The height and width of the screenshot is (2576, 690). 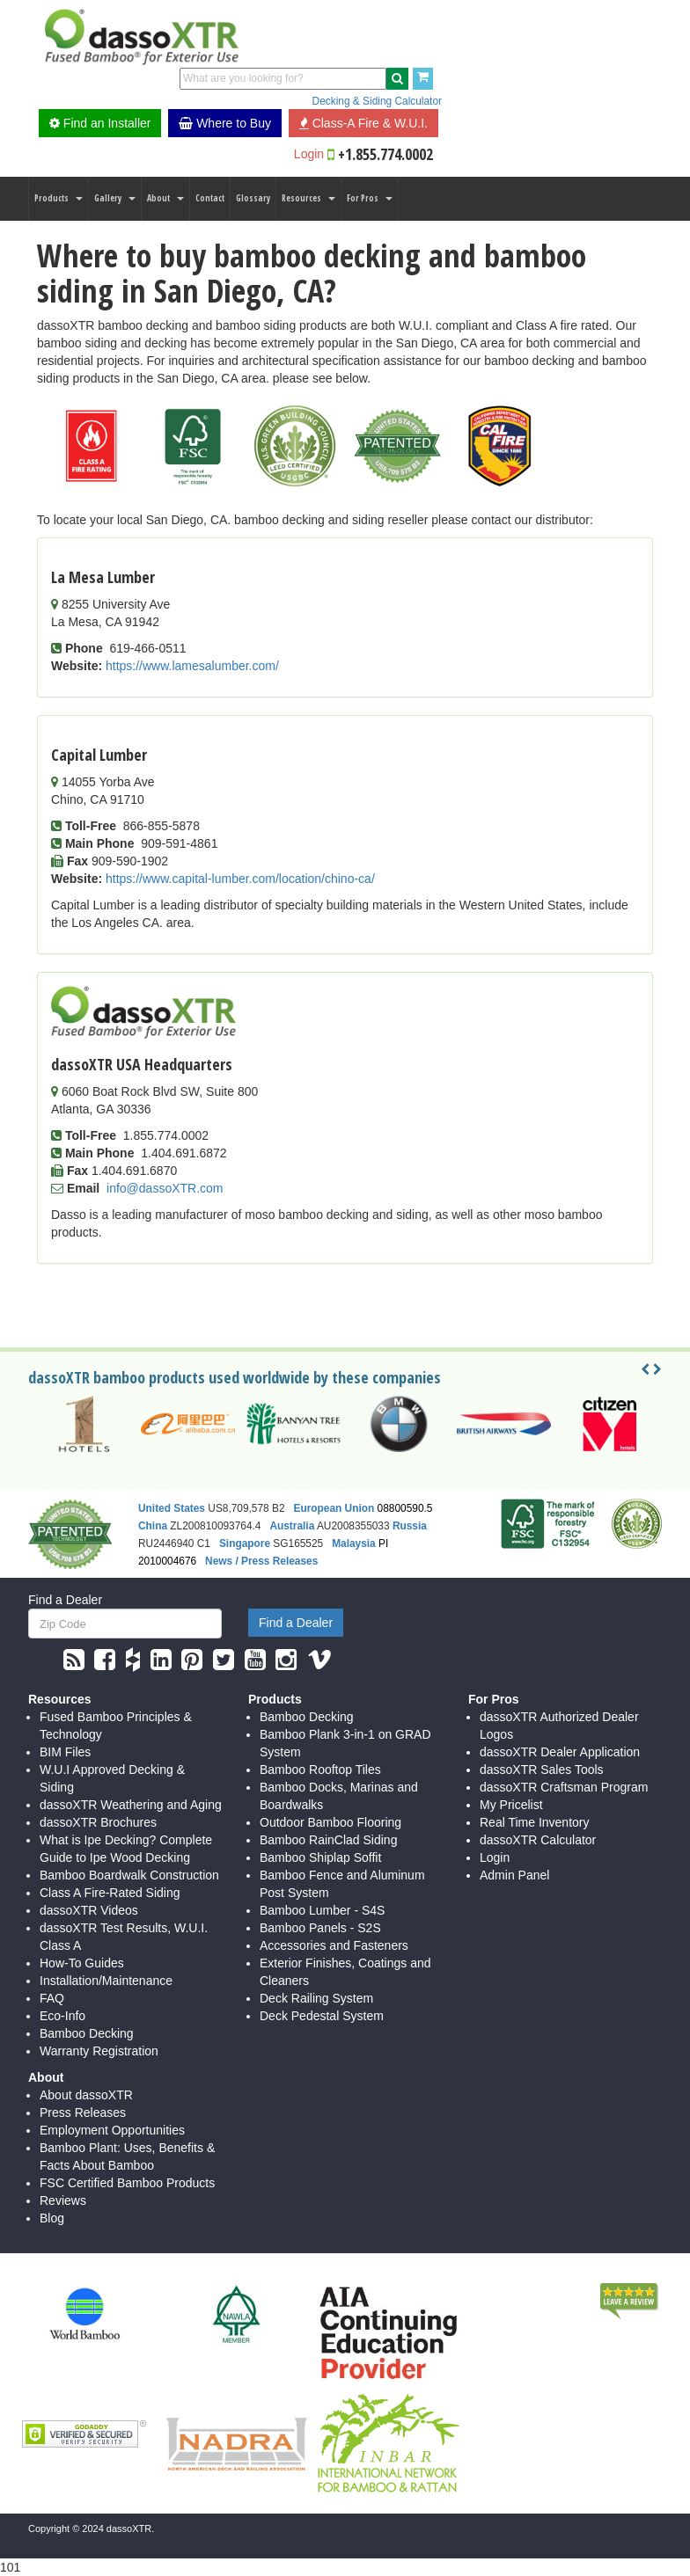 What do you see at coordinates (564, 1787) in the screenshot?
I see `dassoXTR Craftsman Program` at bounding box center [564, 1787].